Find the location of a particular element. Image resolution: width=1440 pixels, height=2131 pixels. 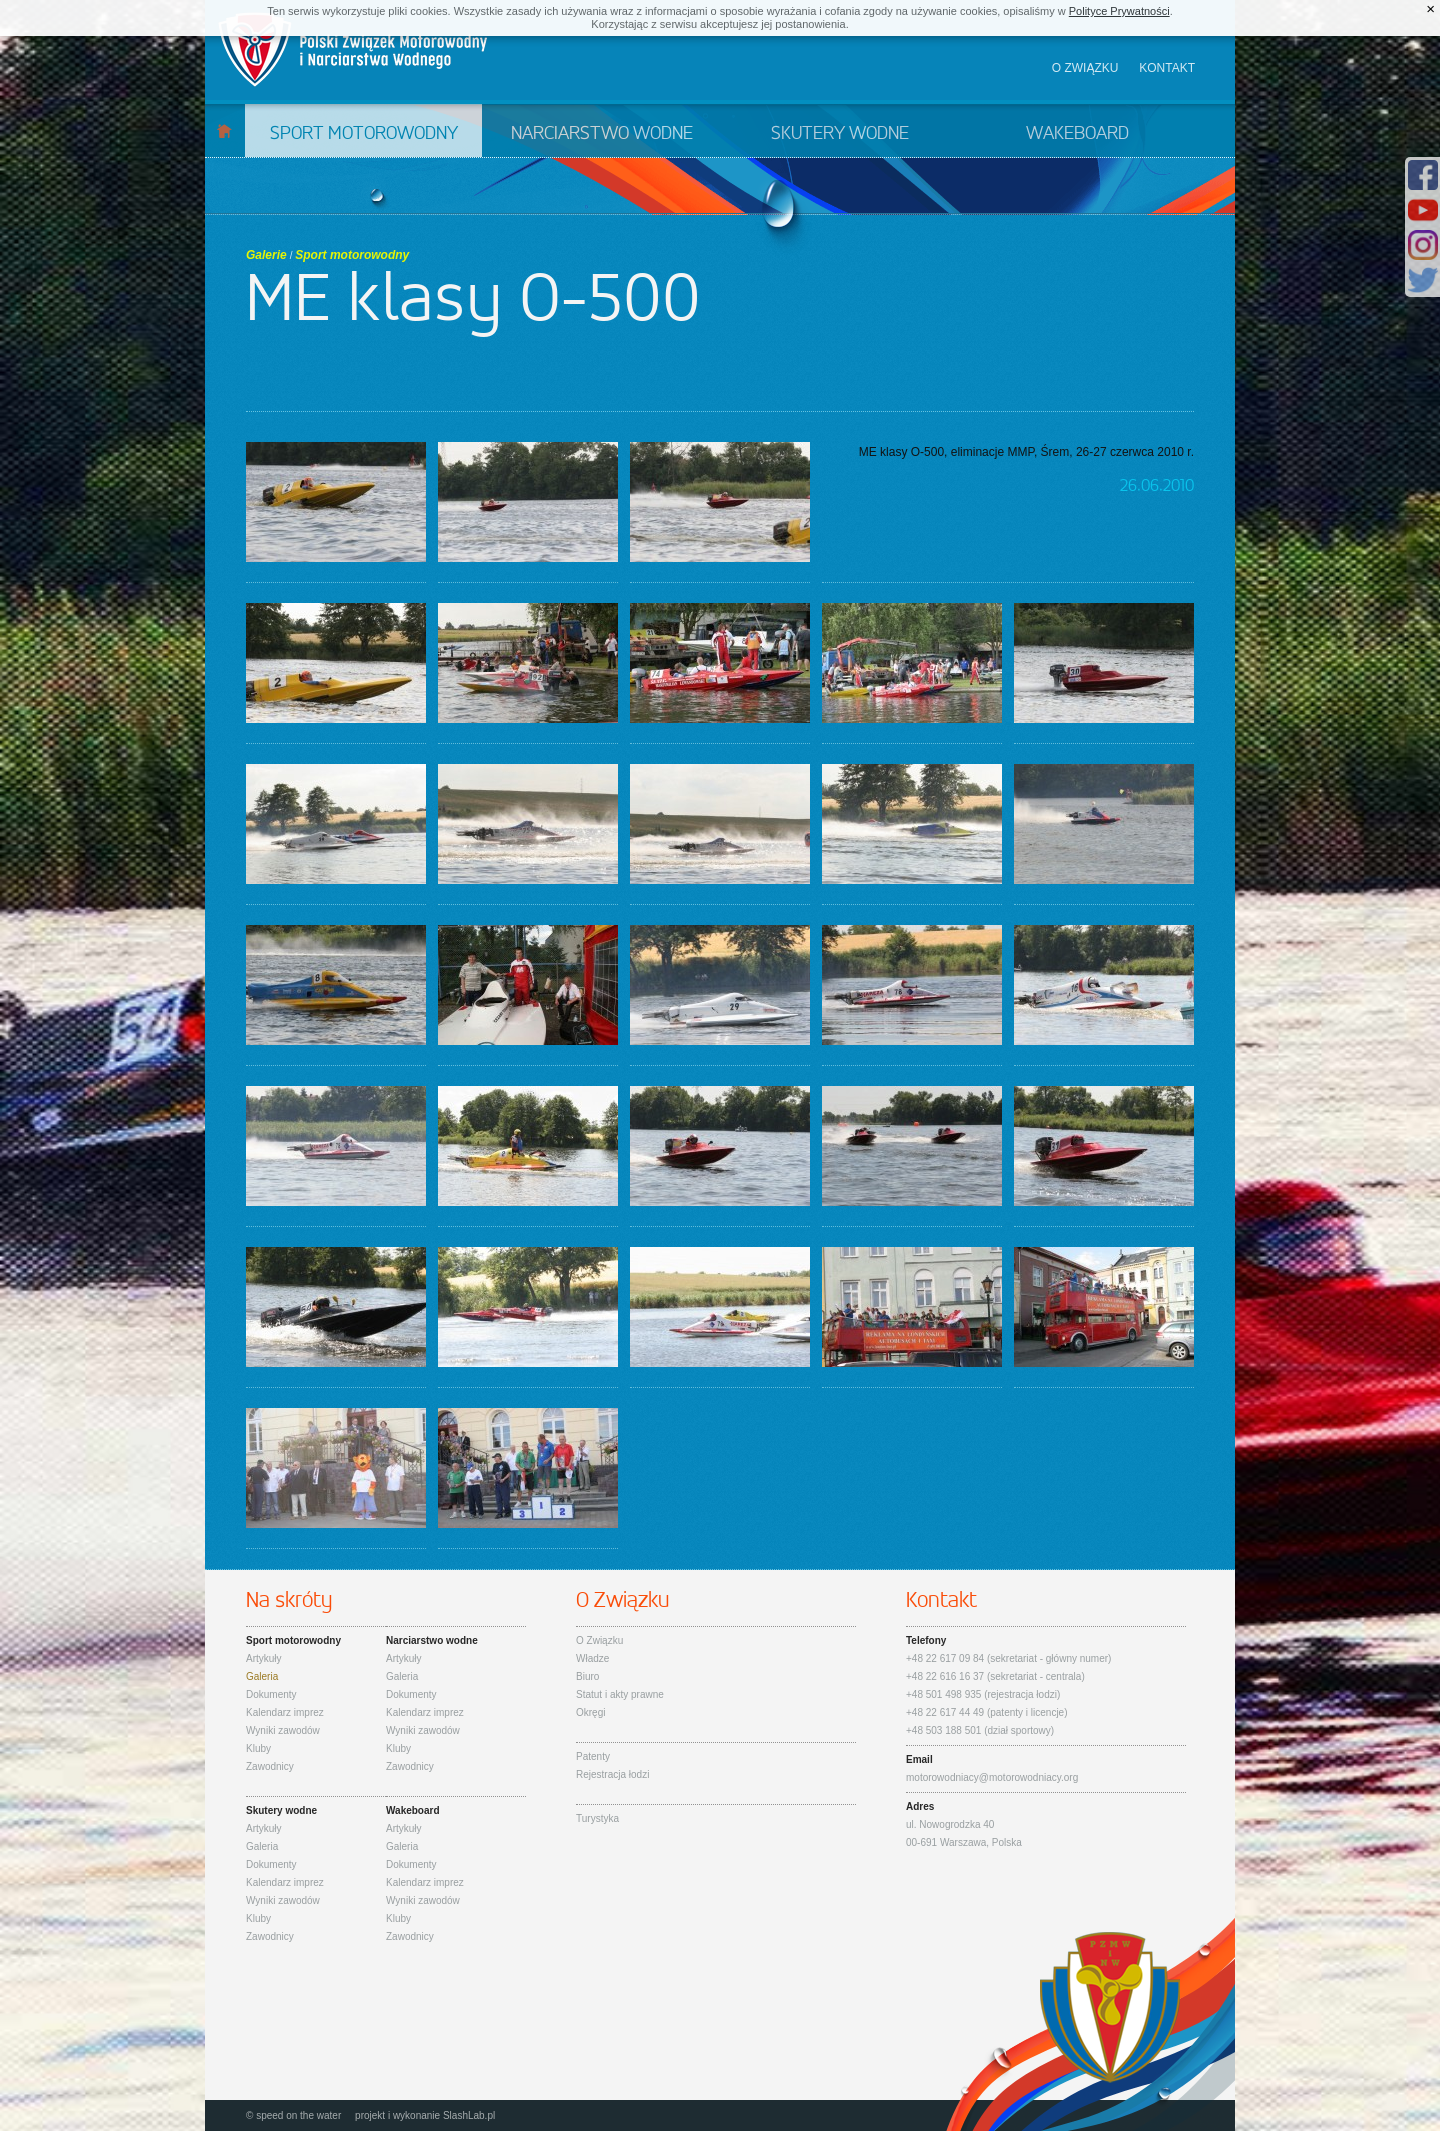

Galerie is located at coordinates (266, 255).